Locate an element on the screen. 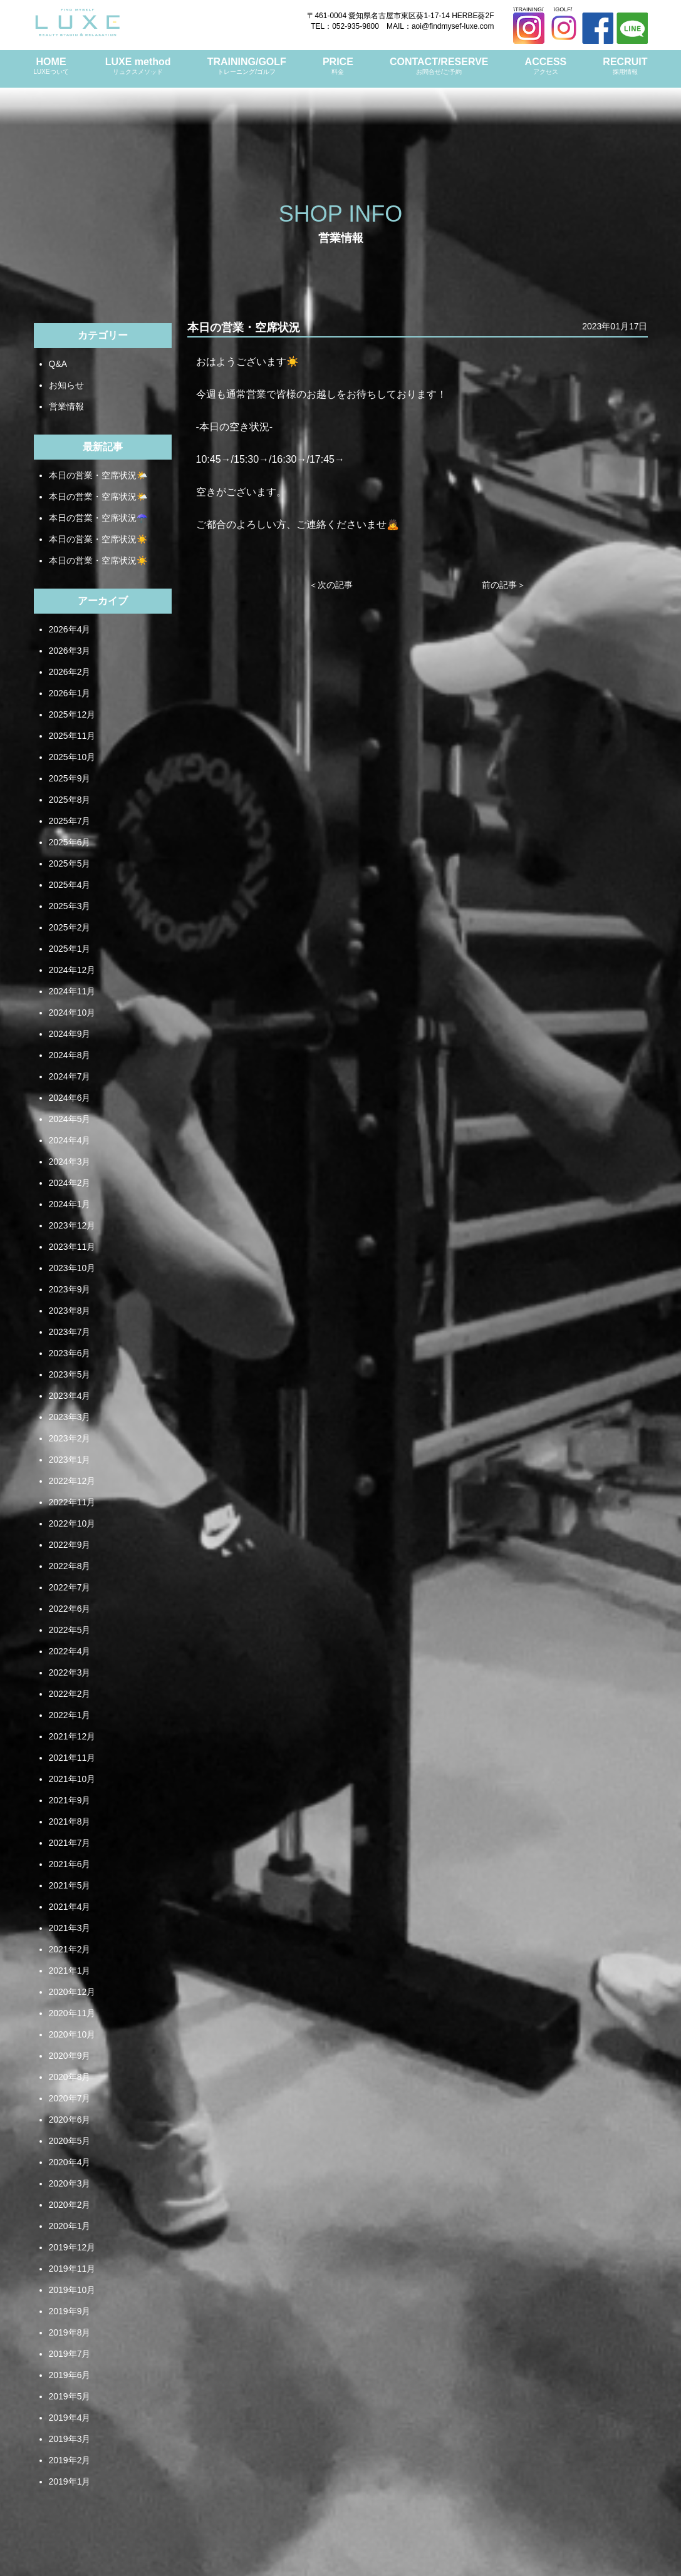  2019年2月 is located at coordinates (70, 2460).